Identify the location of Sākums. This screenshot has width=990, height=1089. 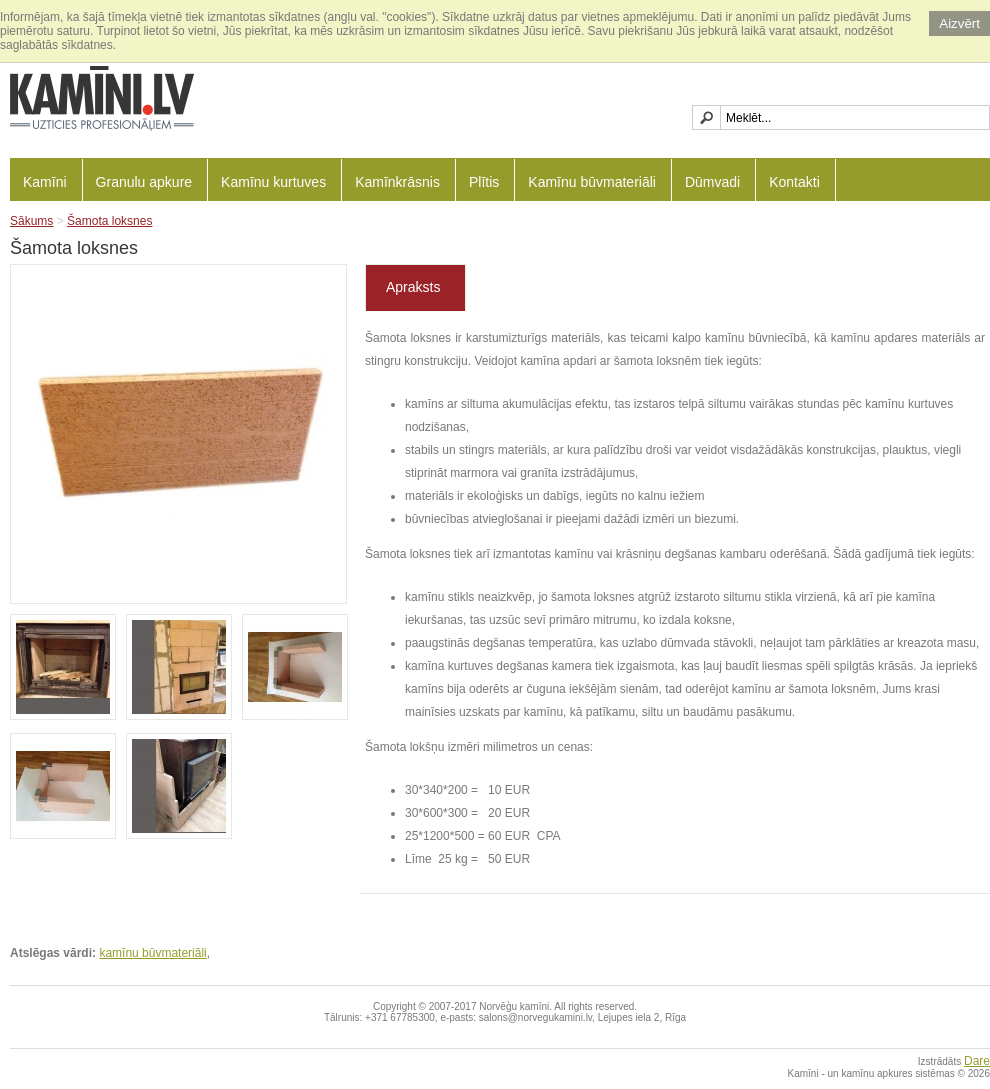
(31, 221).